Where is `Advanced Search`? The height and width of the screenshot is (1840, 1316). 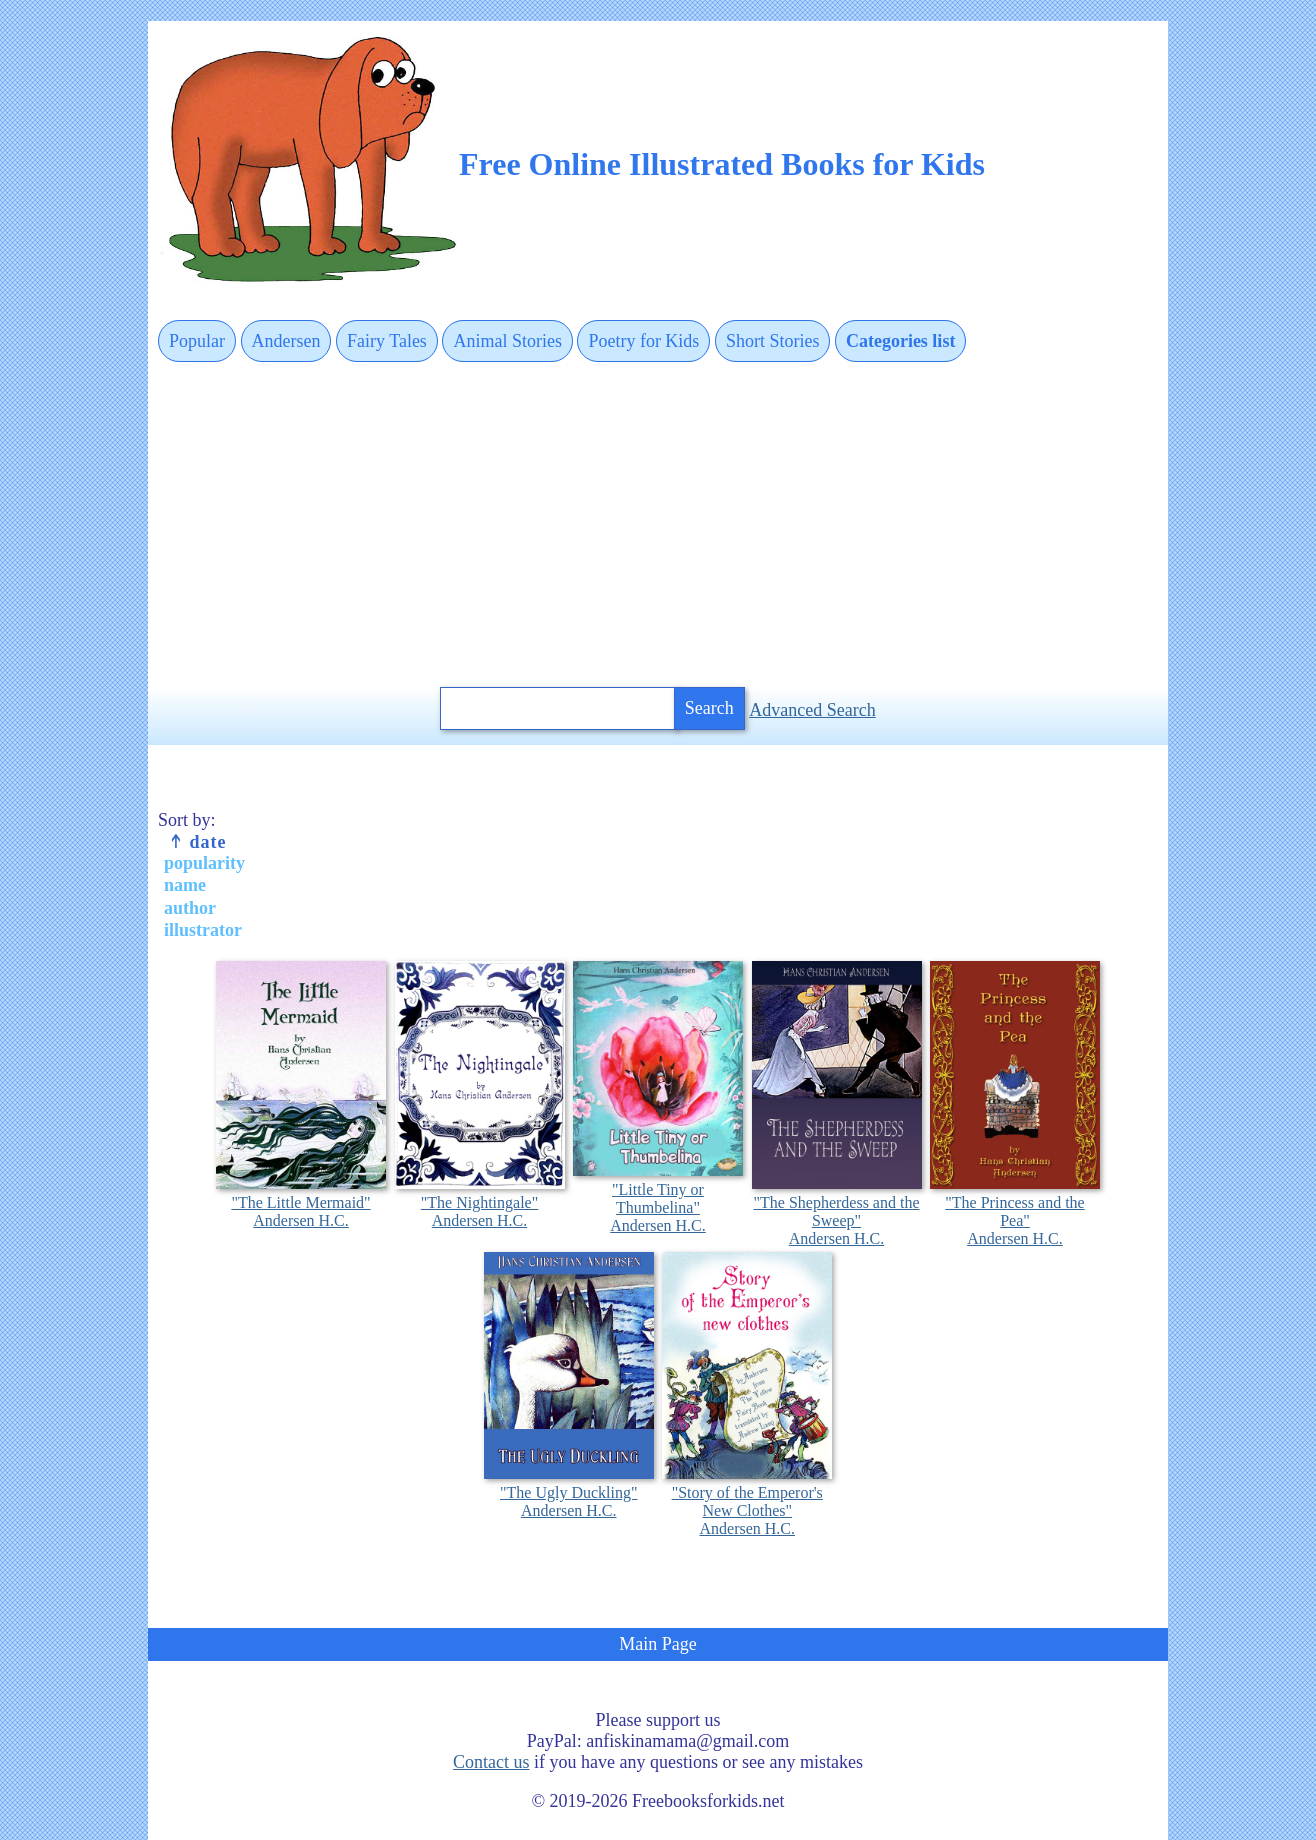 Advanced Search is located at coordinates (812, 710).